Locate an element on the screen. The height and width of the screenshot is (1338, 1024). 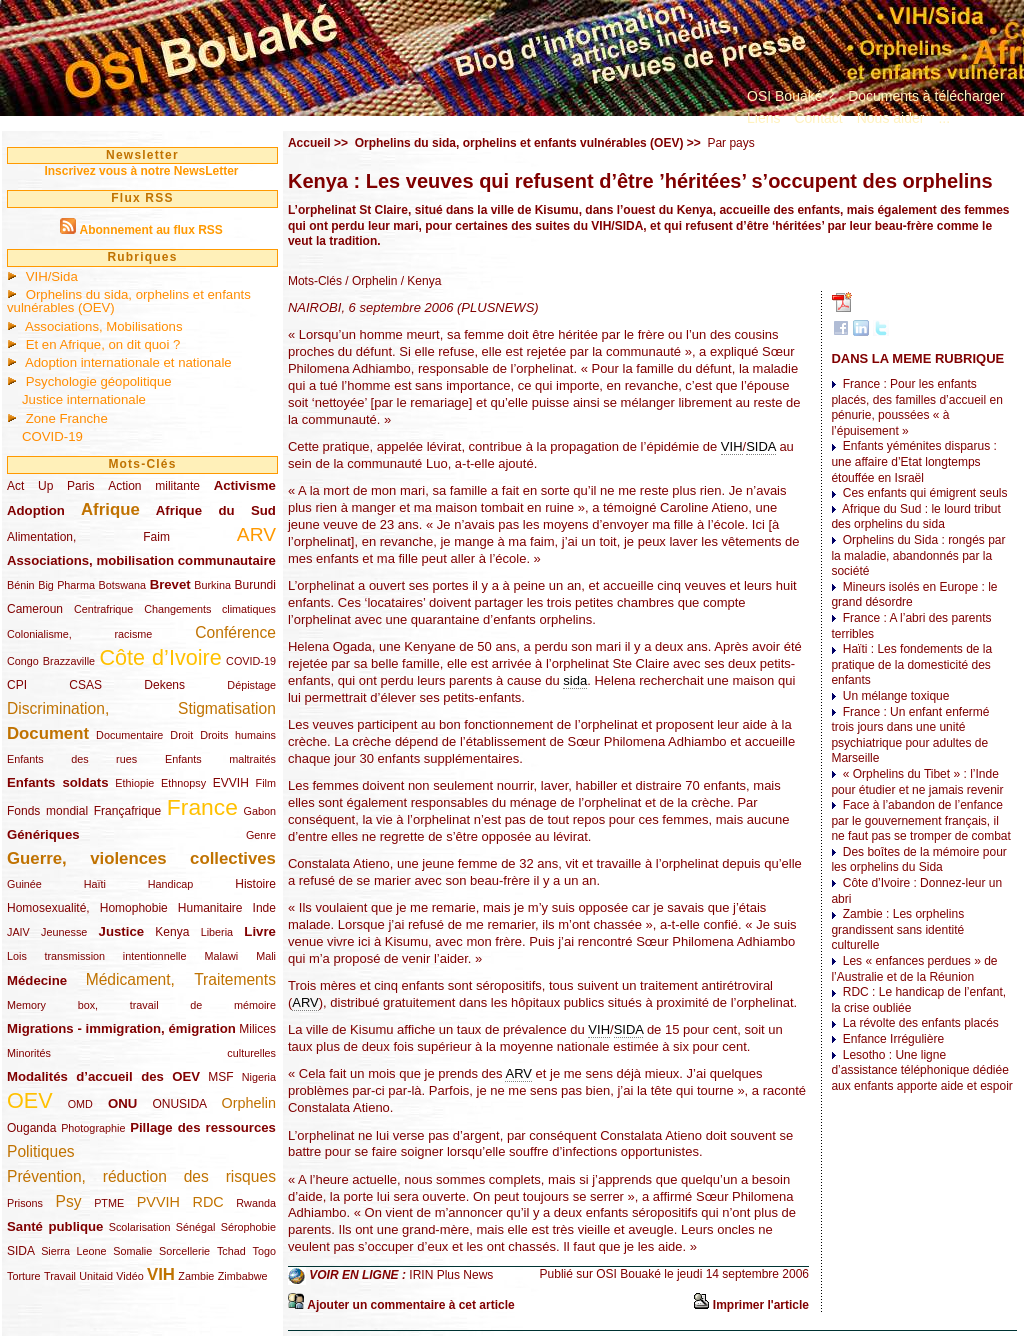
Torture is located at coordinates (24, 1276).